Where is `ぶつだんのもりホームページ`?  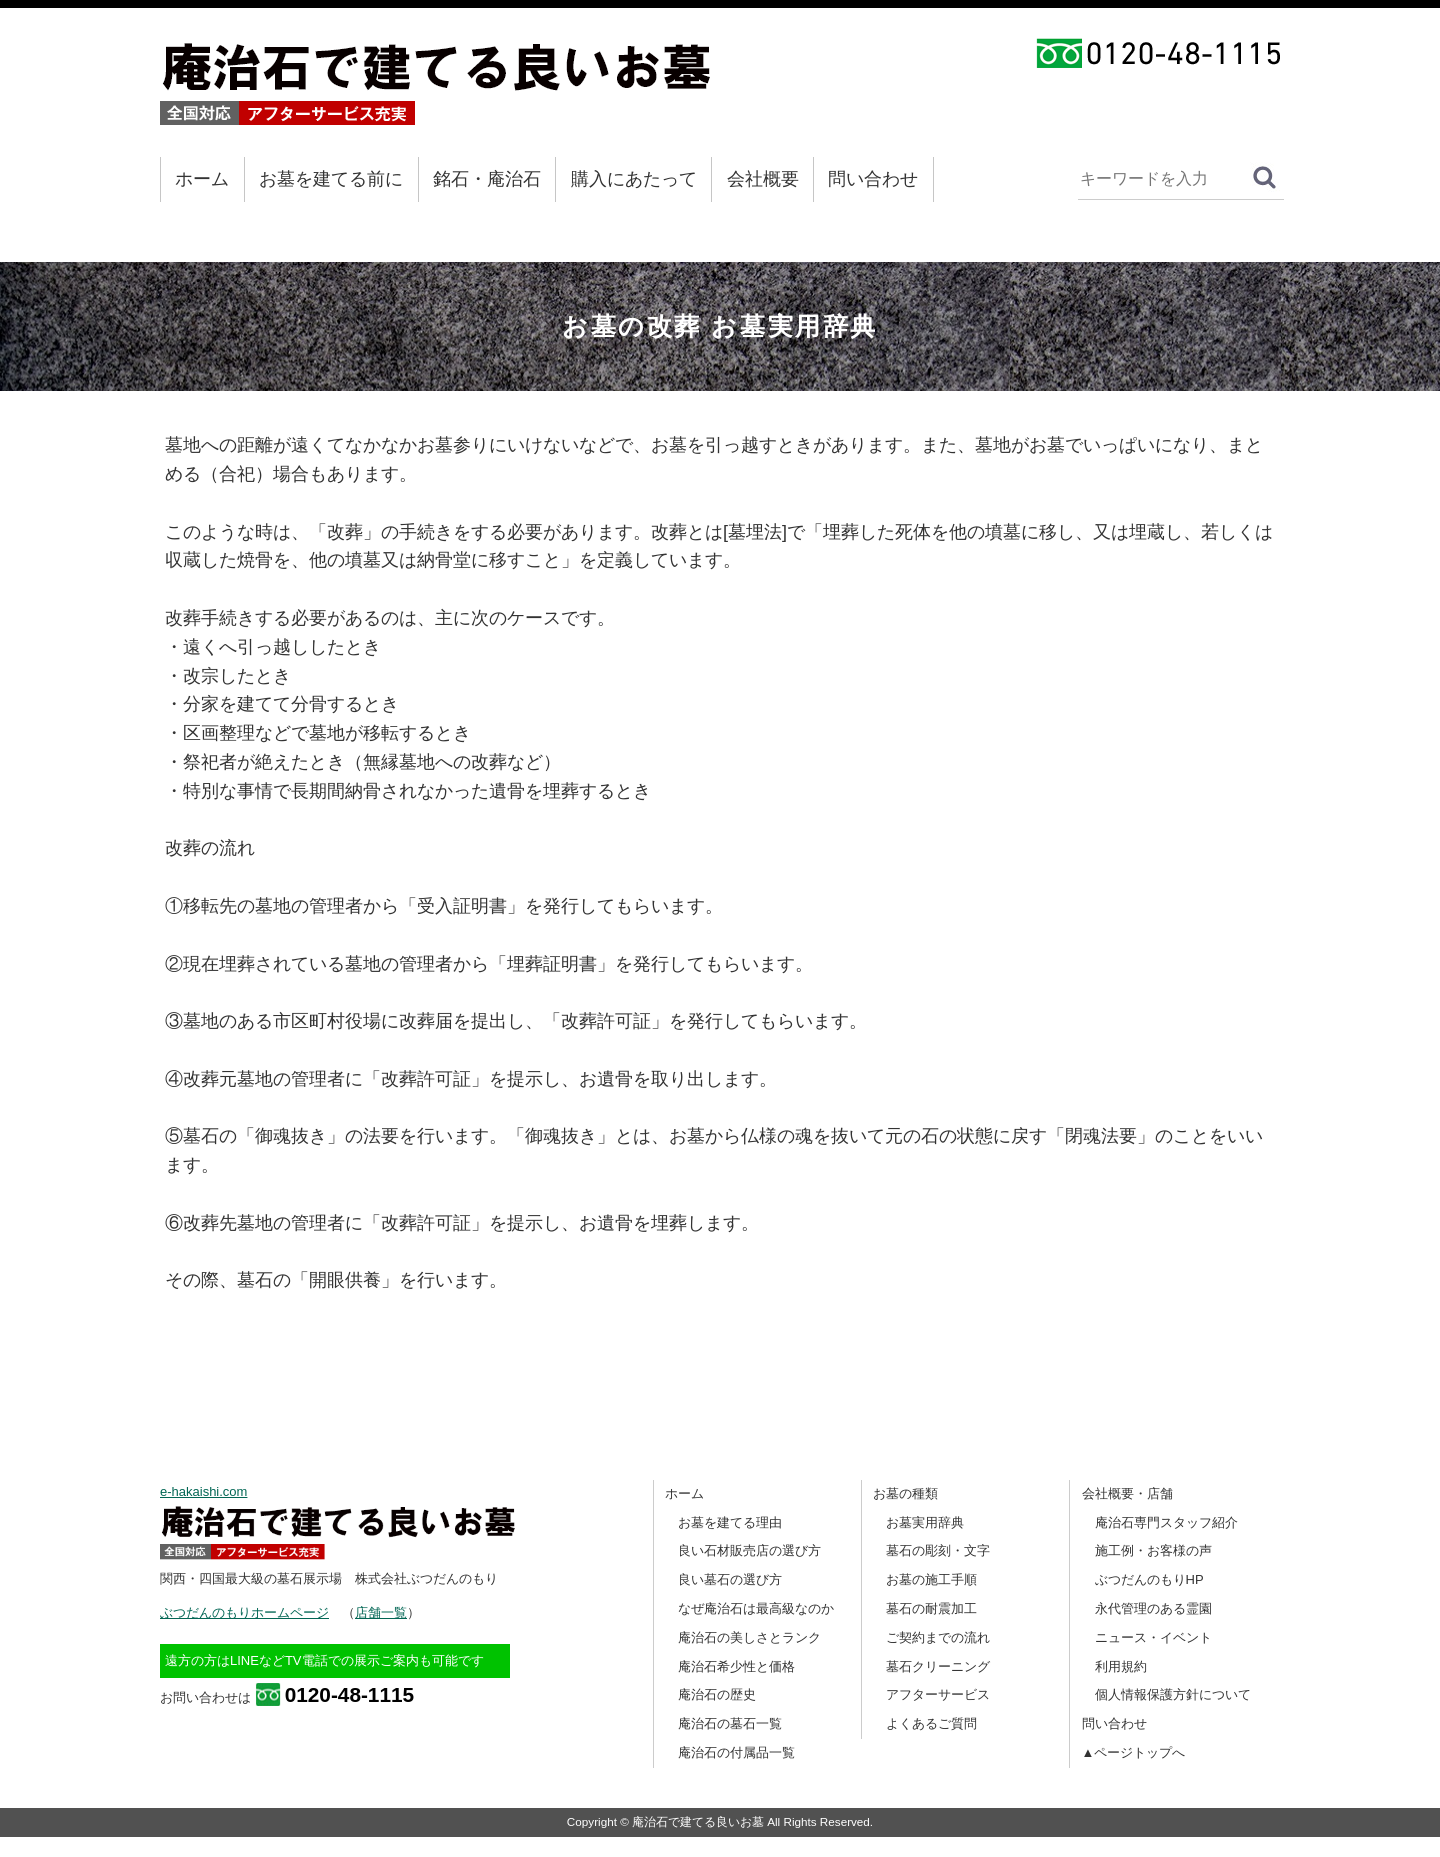 ぶつだんのもりホームページ is located at coordinates (244, 1612).